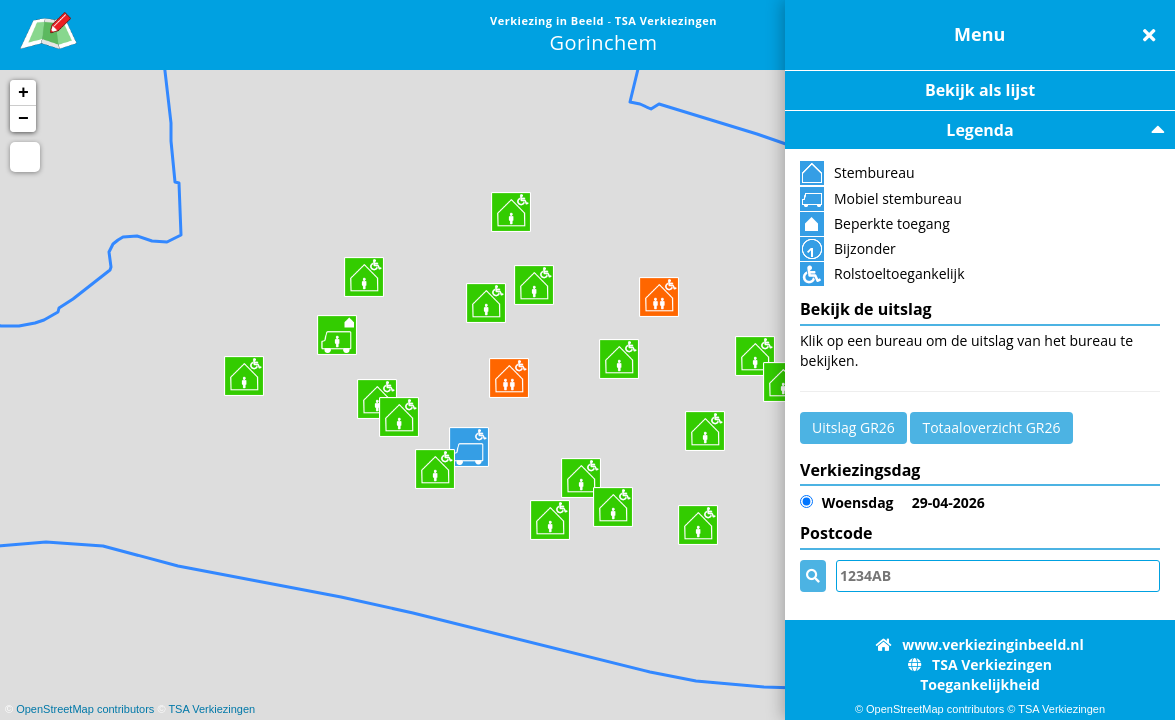  I want to click on Bekijk als lijst, so click(980, 90).